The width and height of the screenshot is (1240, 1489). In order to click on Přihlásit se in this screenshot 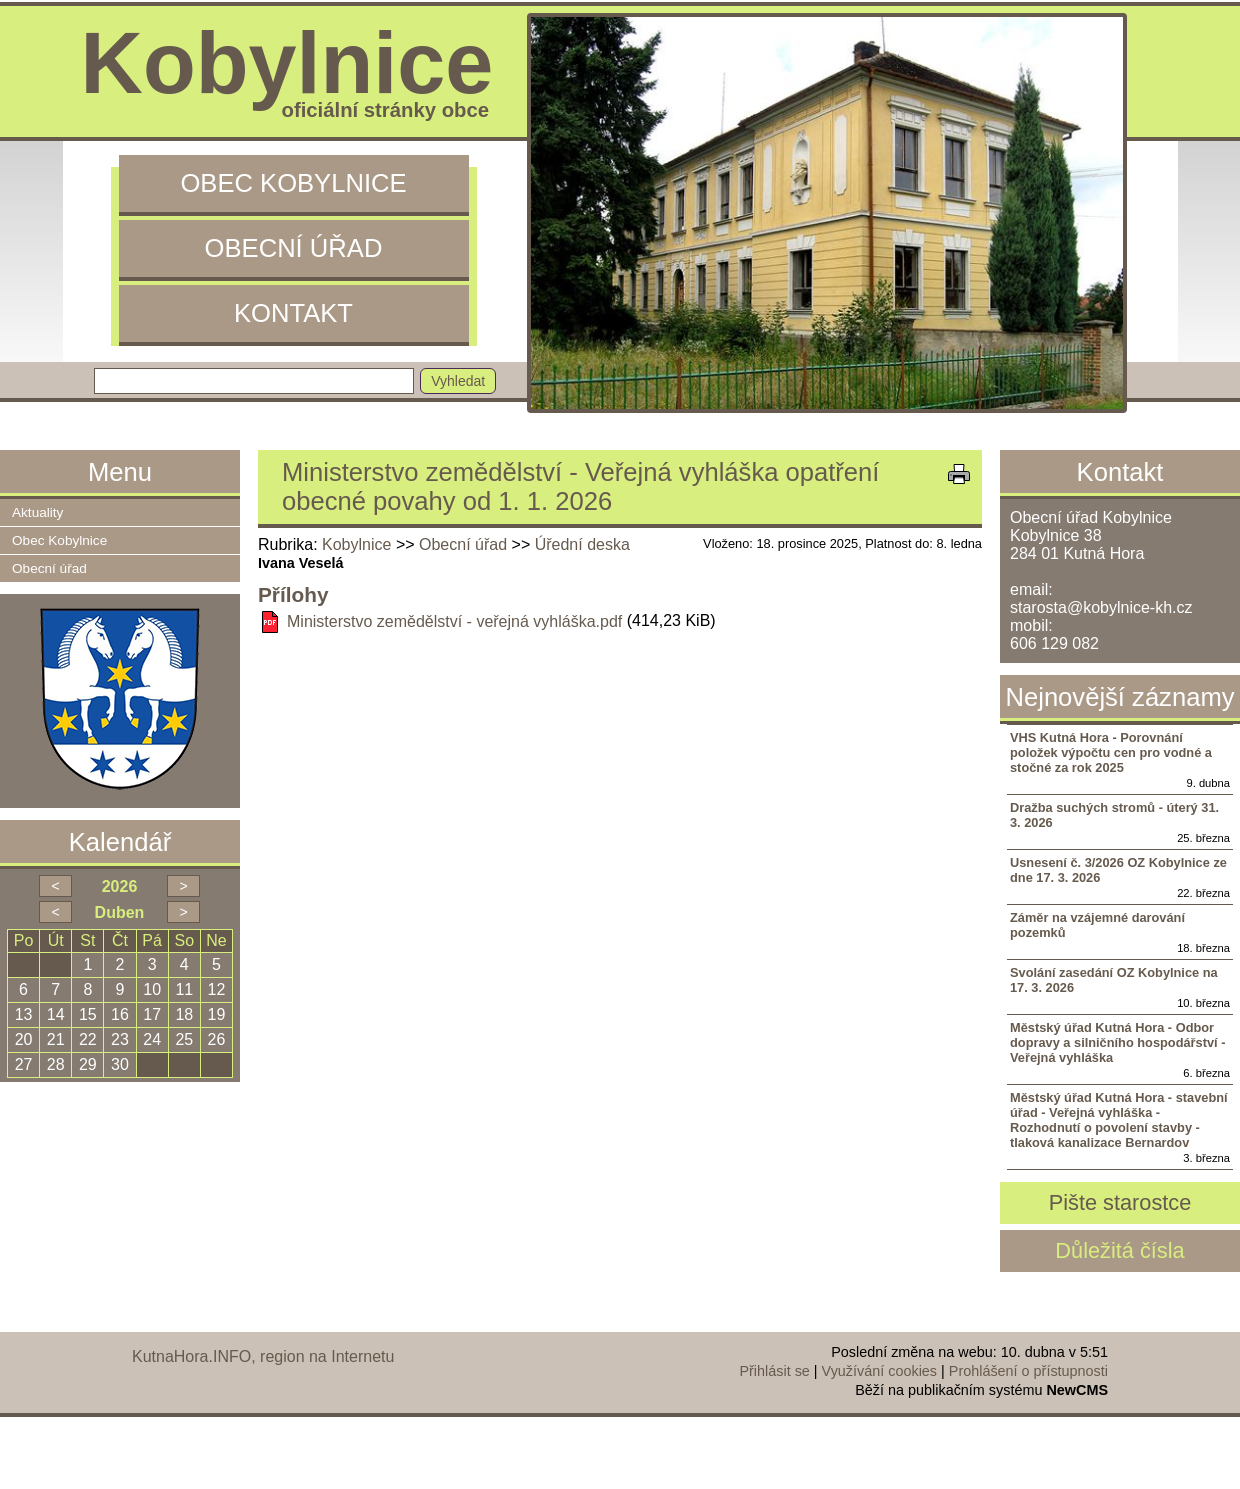, I will do `click(774, 1371)`.